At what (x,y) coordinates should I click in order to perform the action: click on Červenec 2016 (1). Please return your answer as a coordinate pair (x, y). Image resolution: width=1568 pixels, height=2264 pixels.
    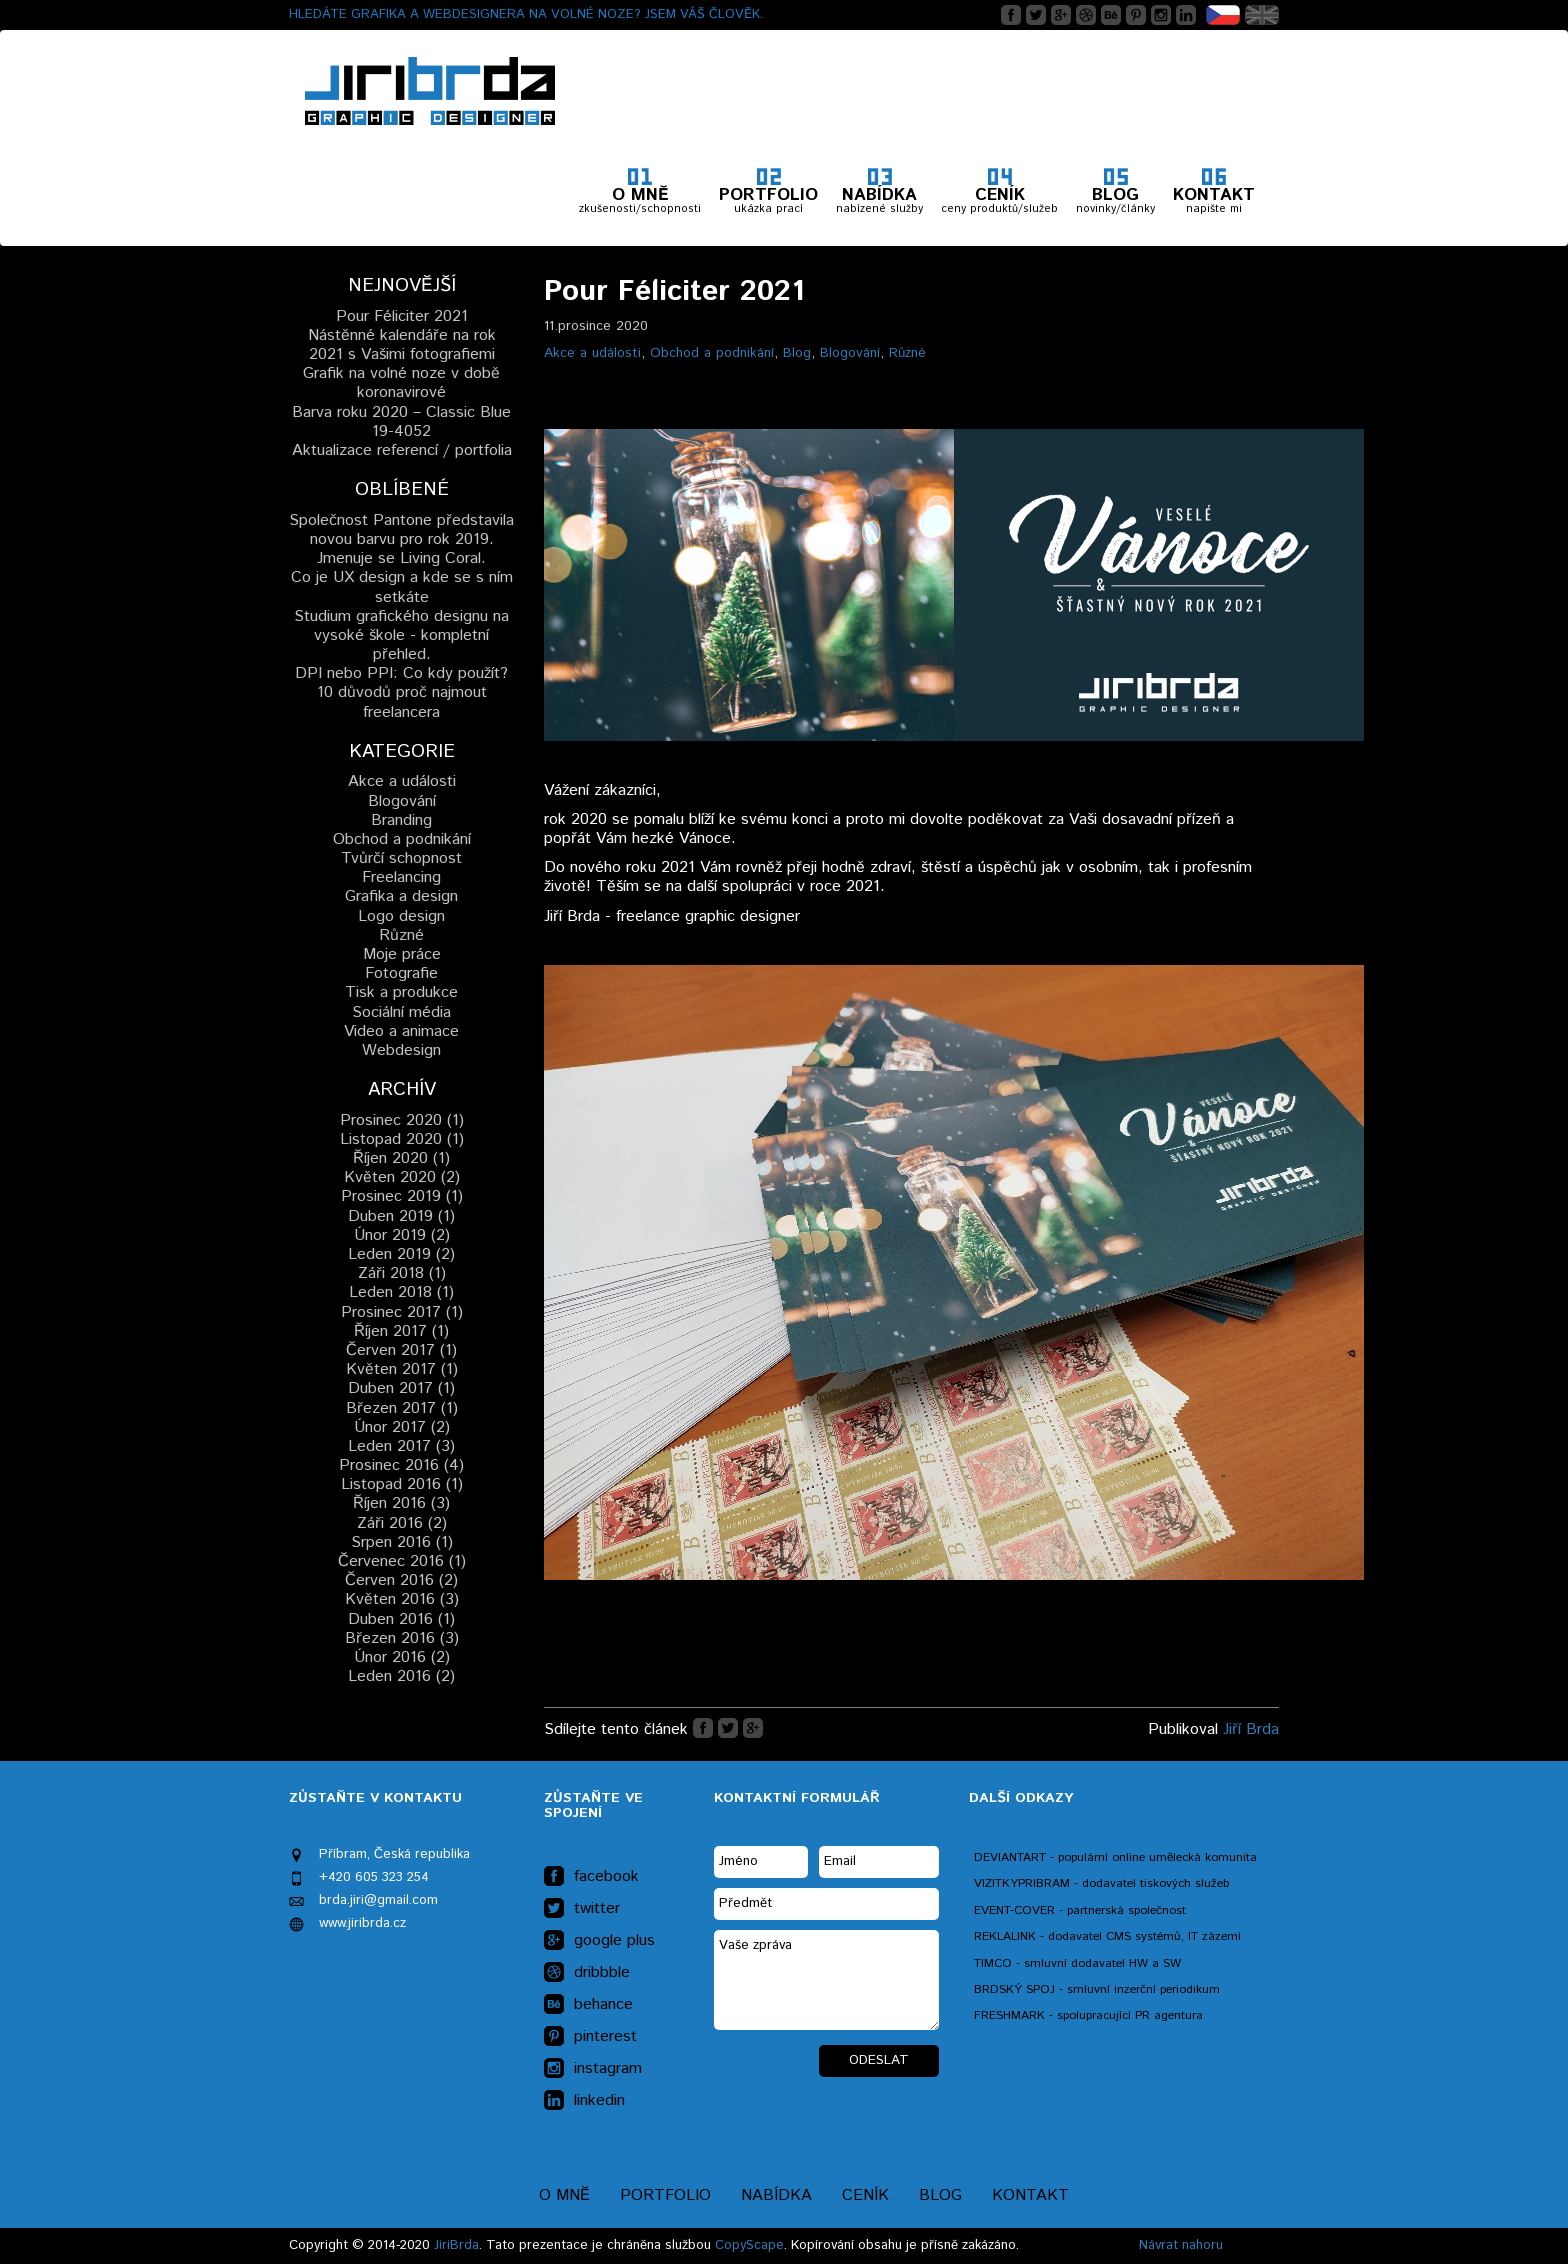
    Looking at the image, I should click on (402, 1561).